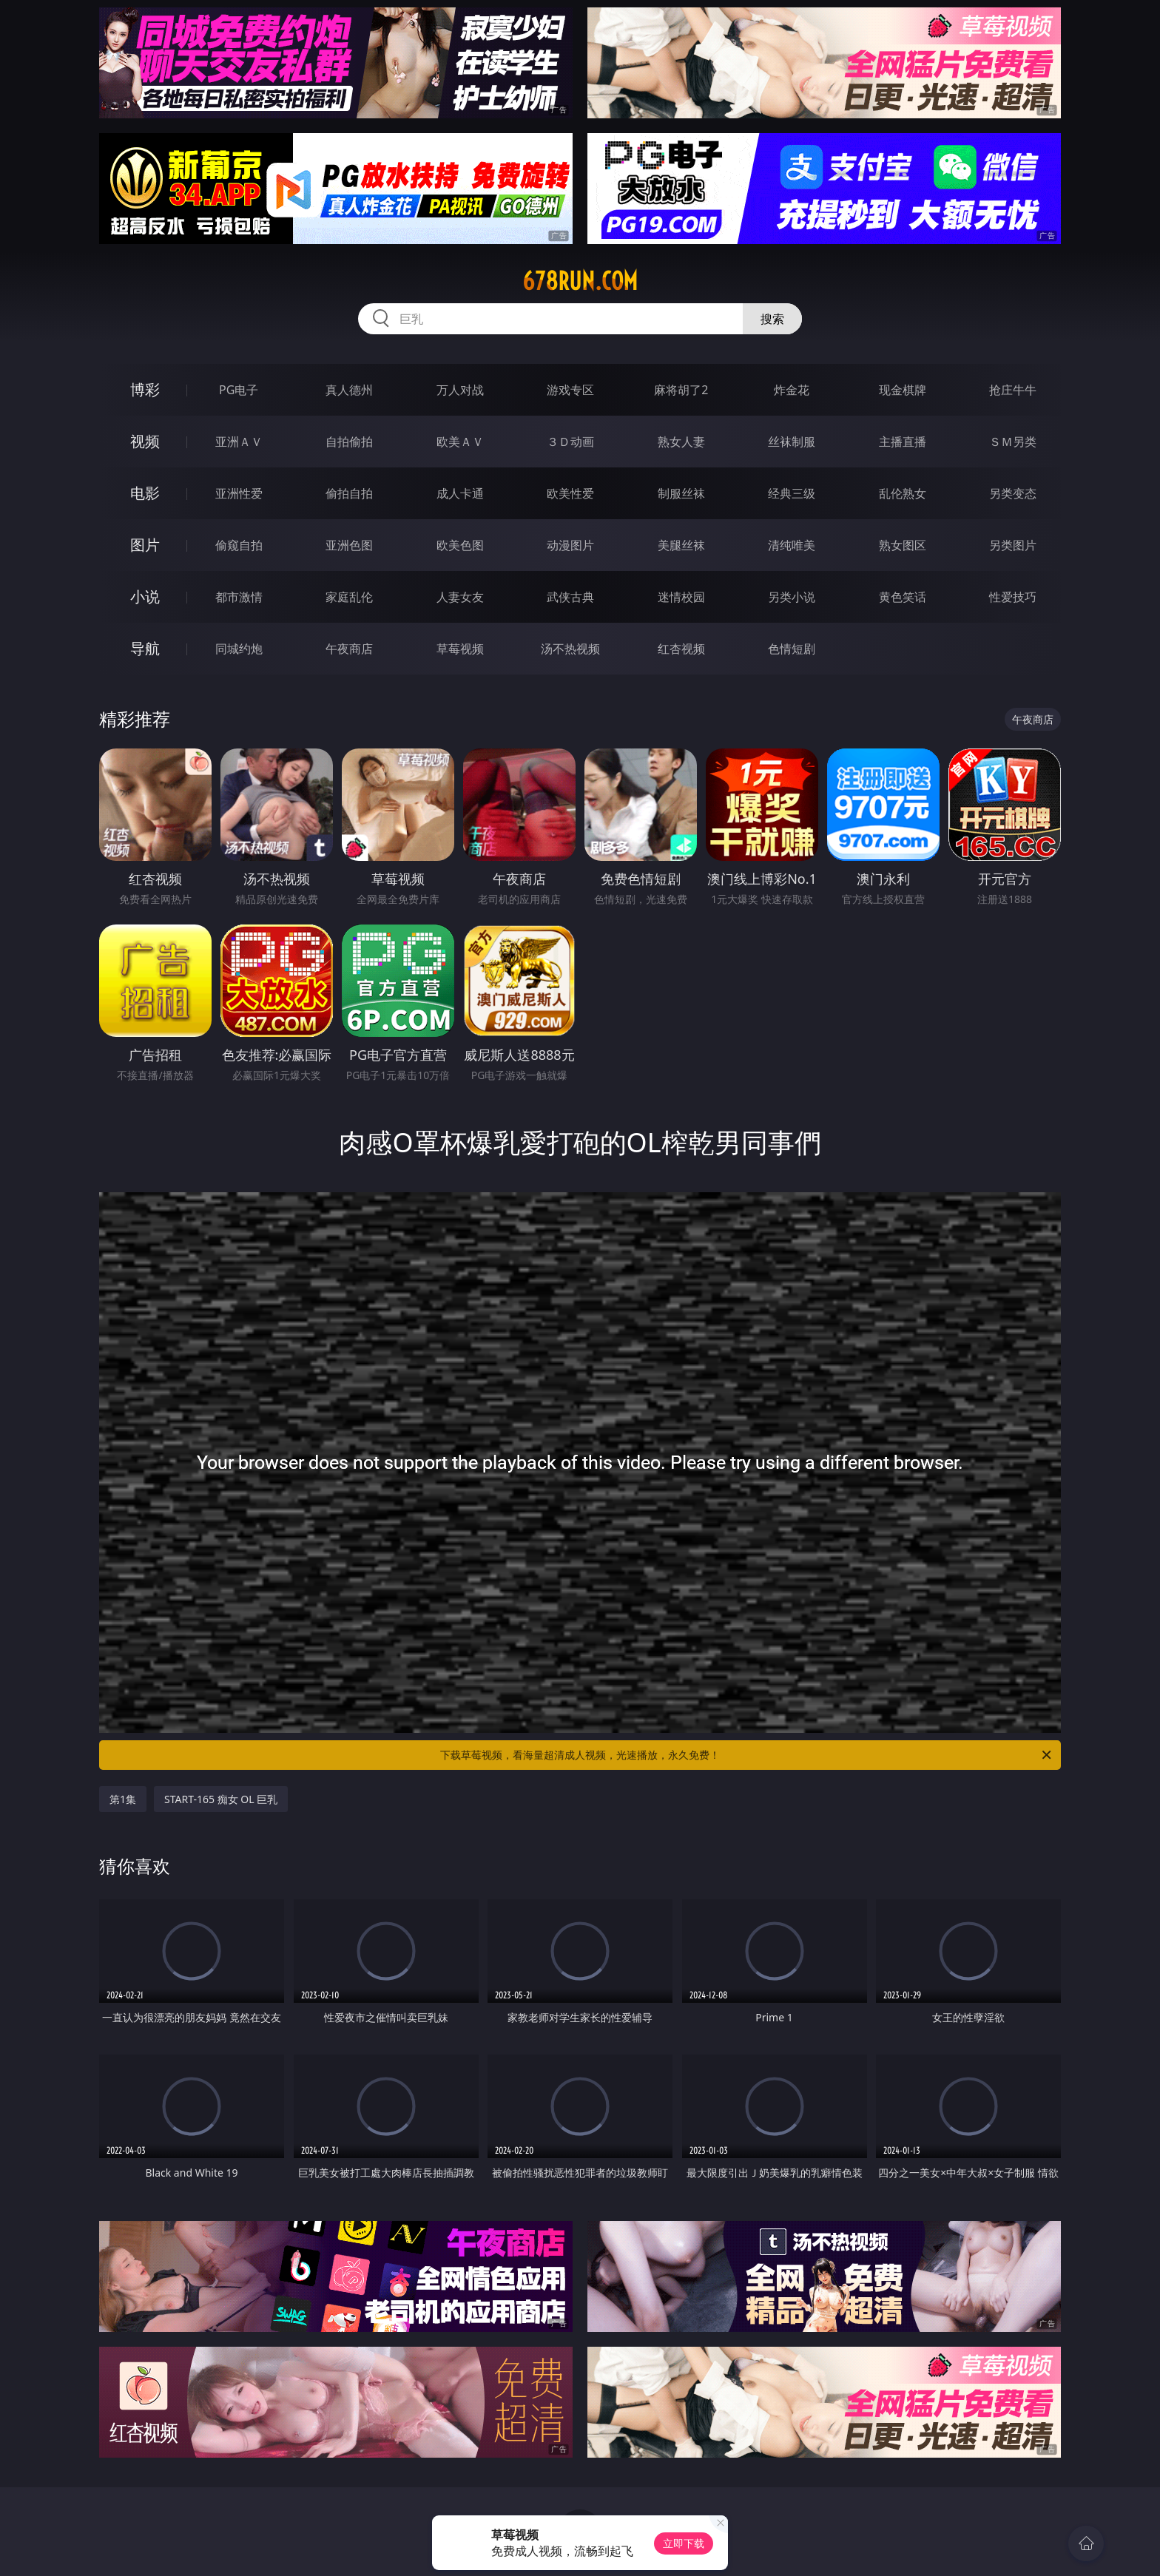 The width and height of the screenshot is (1160, 2576). I want to click on 成人卡通, so click(460, 493).